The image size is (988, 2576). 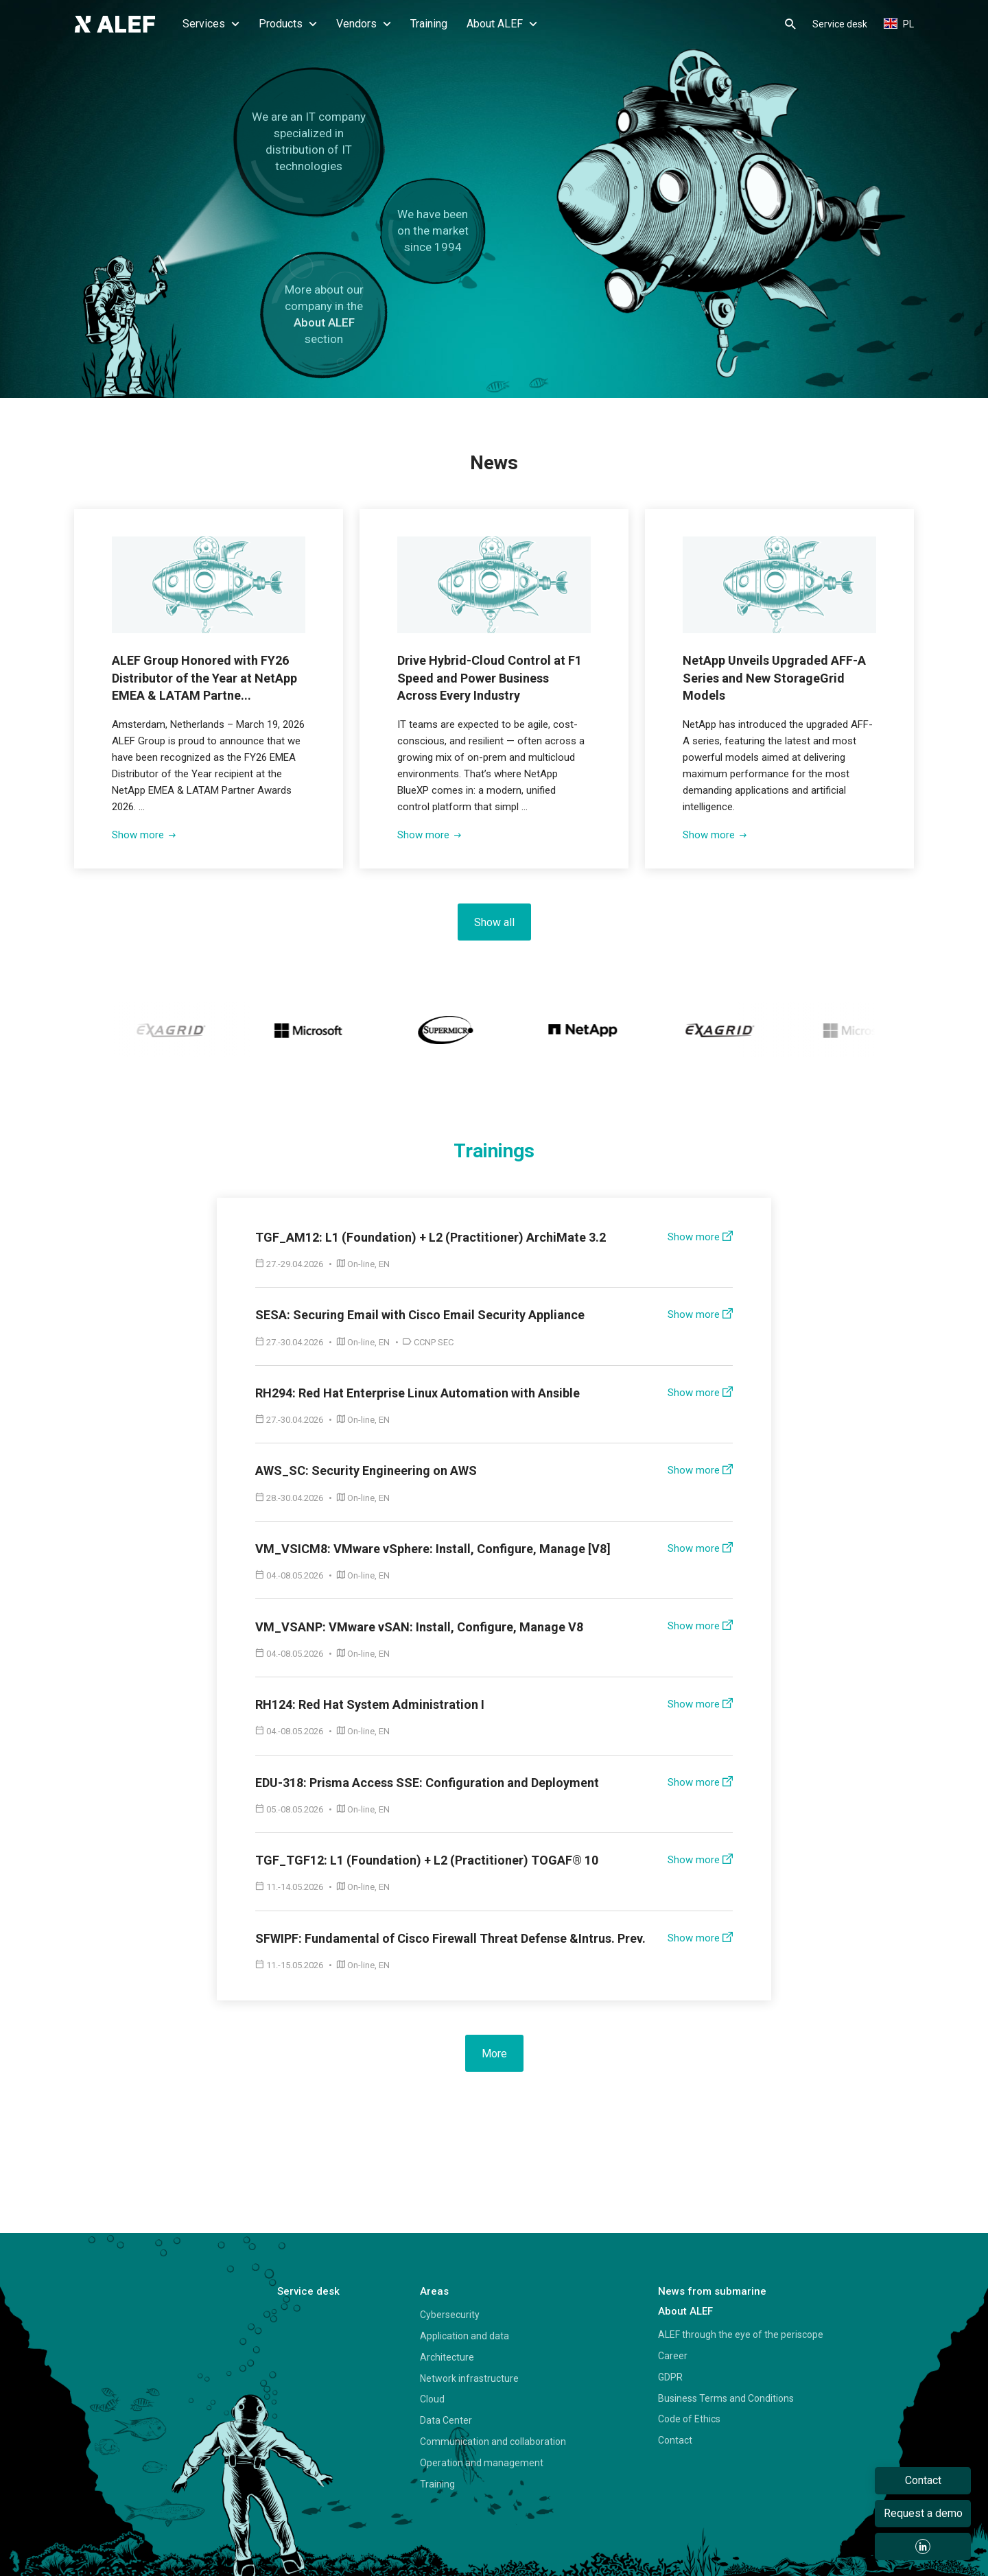 What do you see at coordinates (502, 23) in the screenshot?
I see `About ALEF` at bounding box center [502, 23].